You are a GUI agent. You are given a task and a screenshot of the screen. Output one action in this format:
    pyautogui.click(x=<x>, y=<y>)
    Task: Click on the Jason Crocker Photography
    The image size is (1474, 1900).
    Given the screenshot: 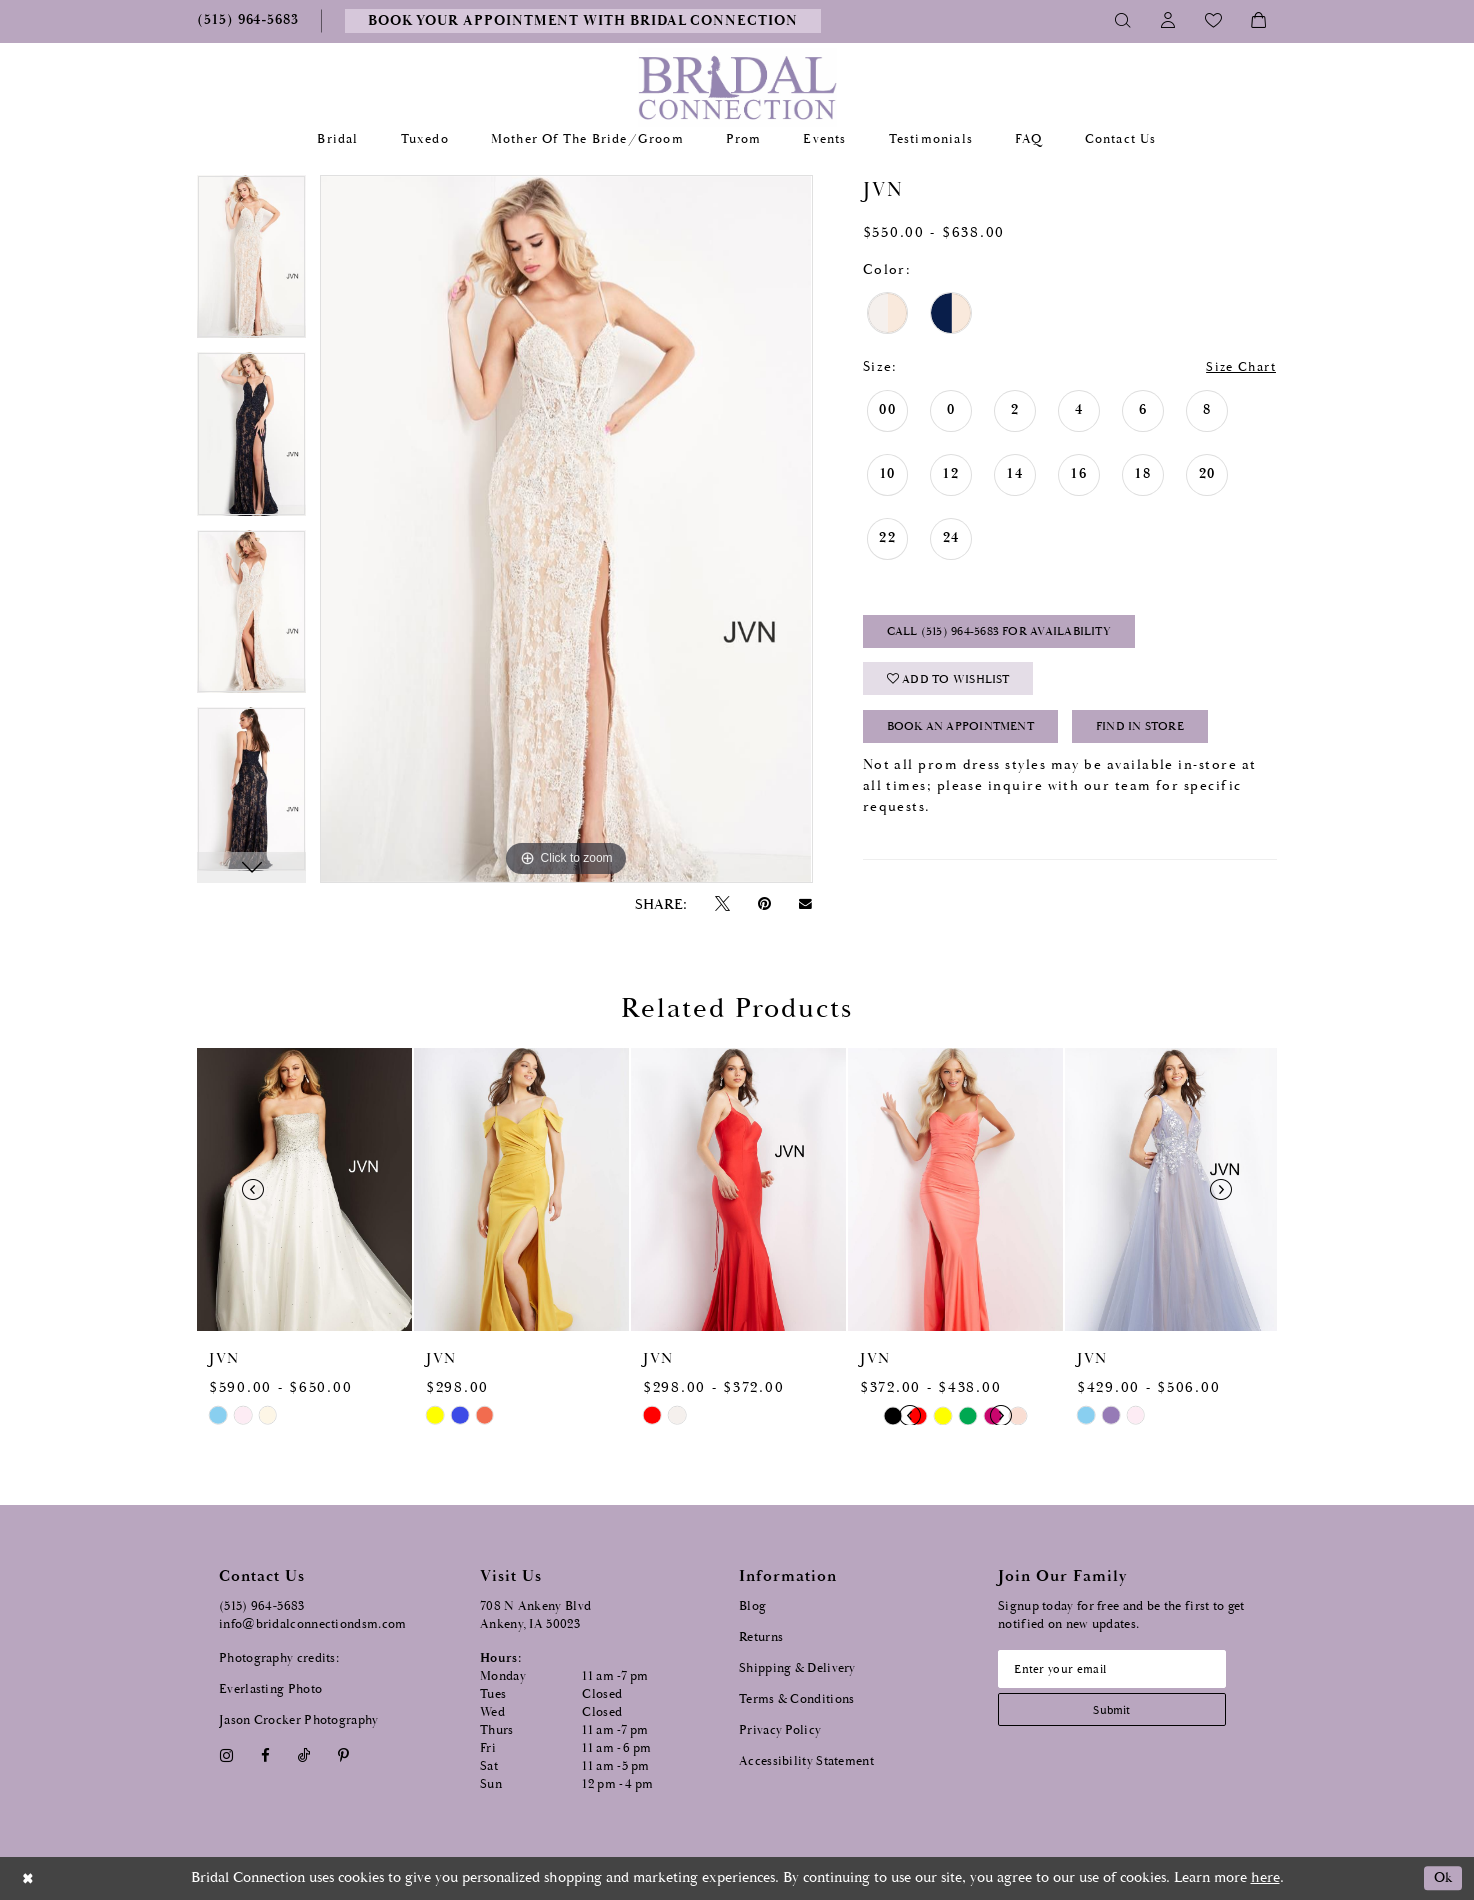 What is the action you would take?
    pyautogui.click(x=299, y=1720)
    